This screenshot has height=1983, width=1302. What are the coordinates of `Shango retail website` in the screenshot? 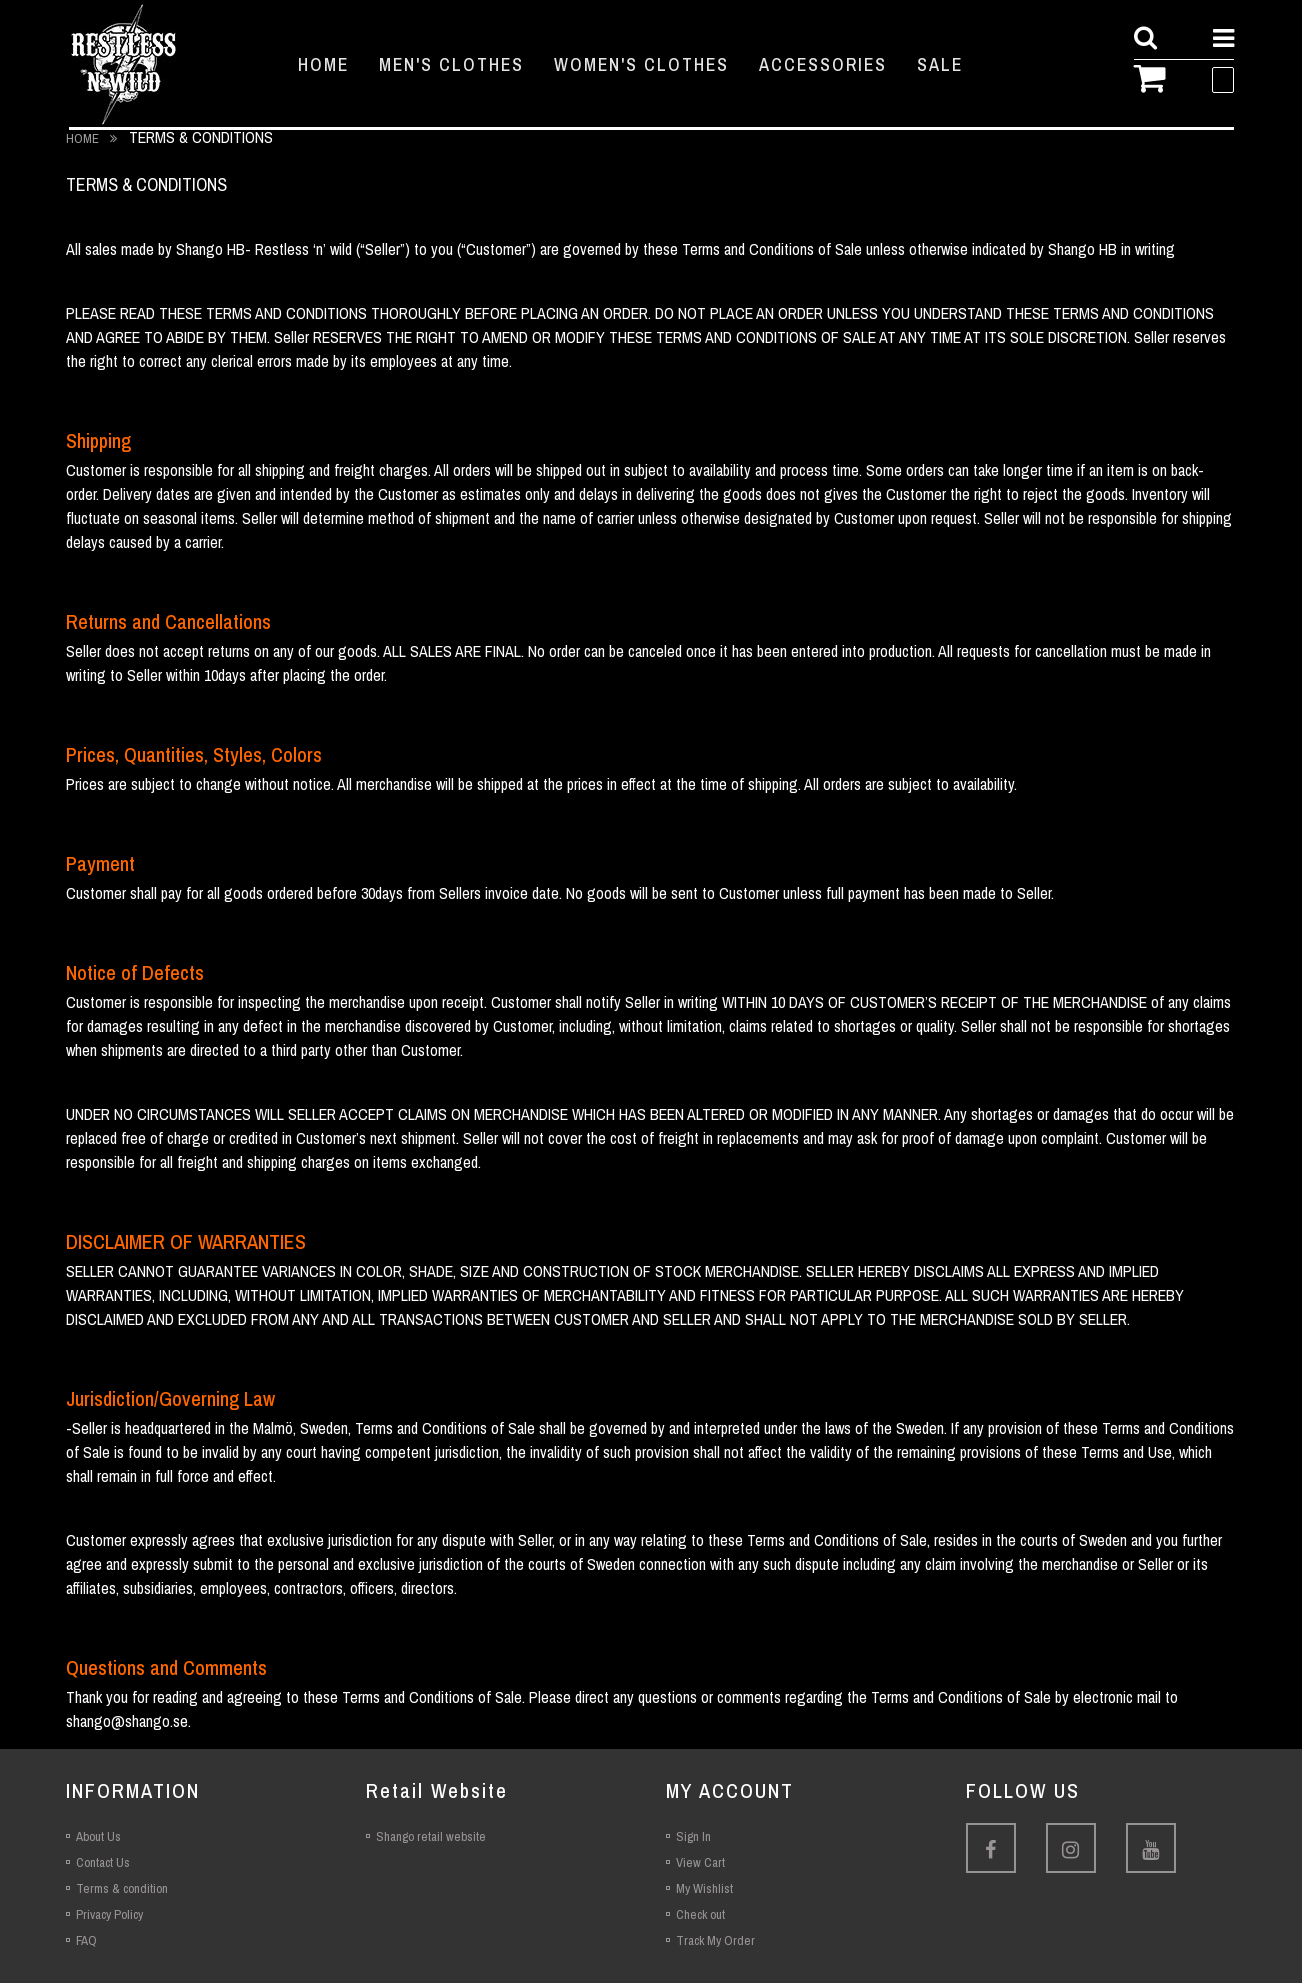 It's located at (431, 1836).